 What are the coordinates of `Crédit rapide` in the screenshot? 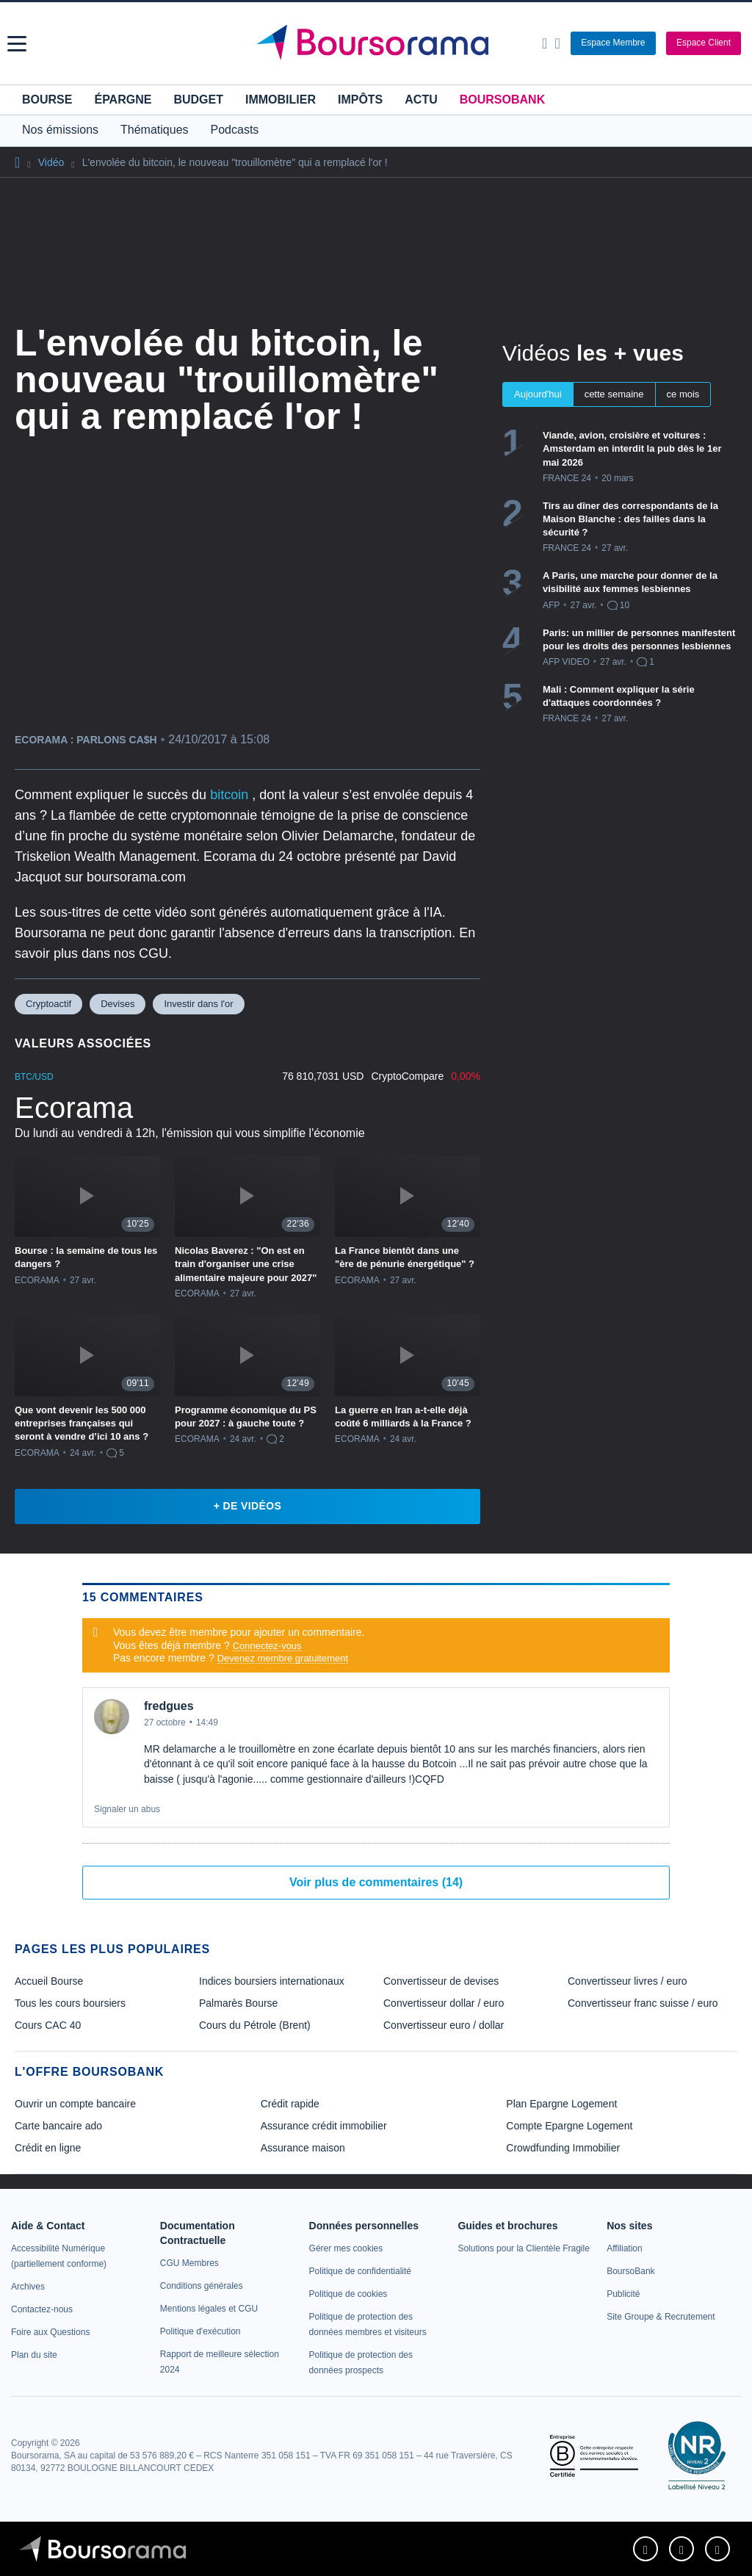 It's located at (290, 2104).